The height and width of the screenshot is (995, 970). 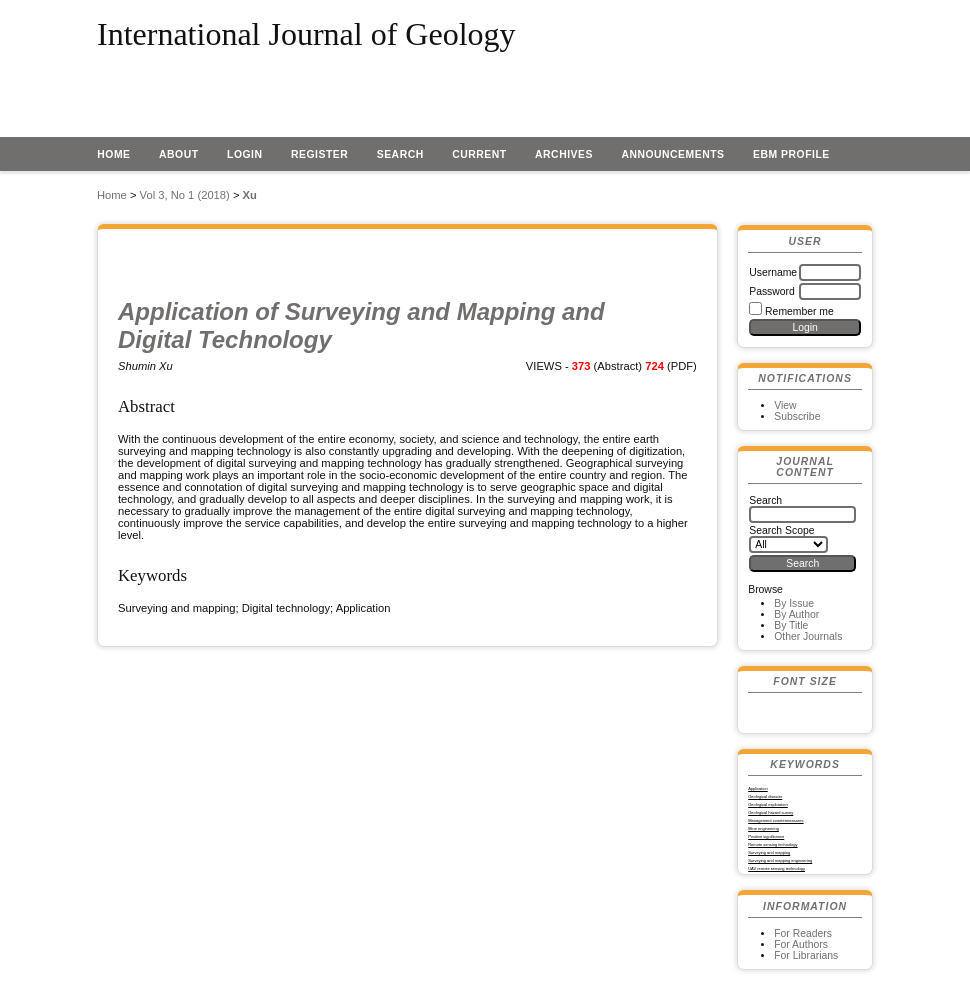 I want to click on Register, so click(x=319, y=154).